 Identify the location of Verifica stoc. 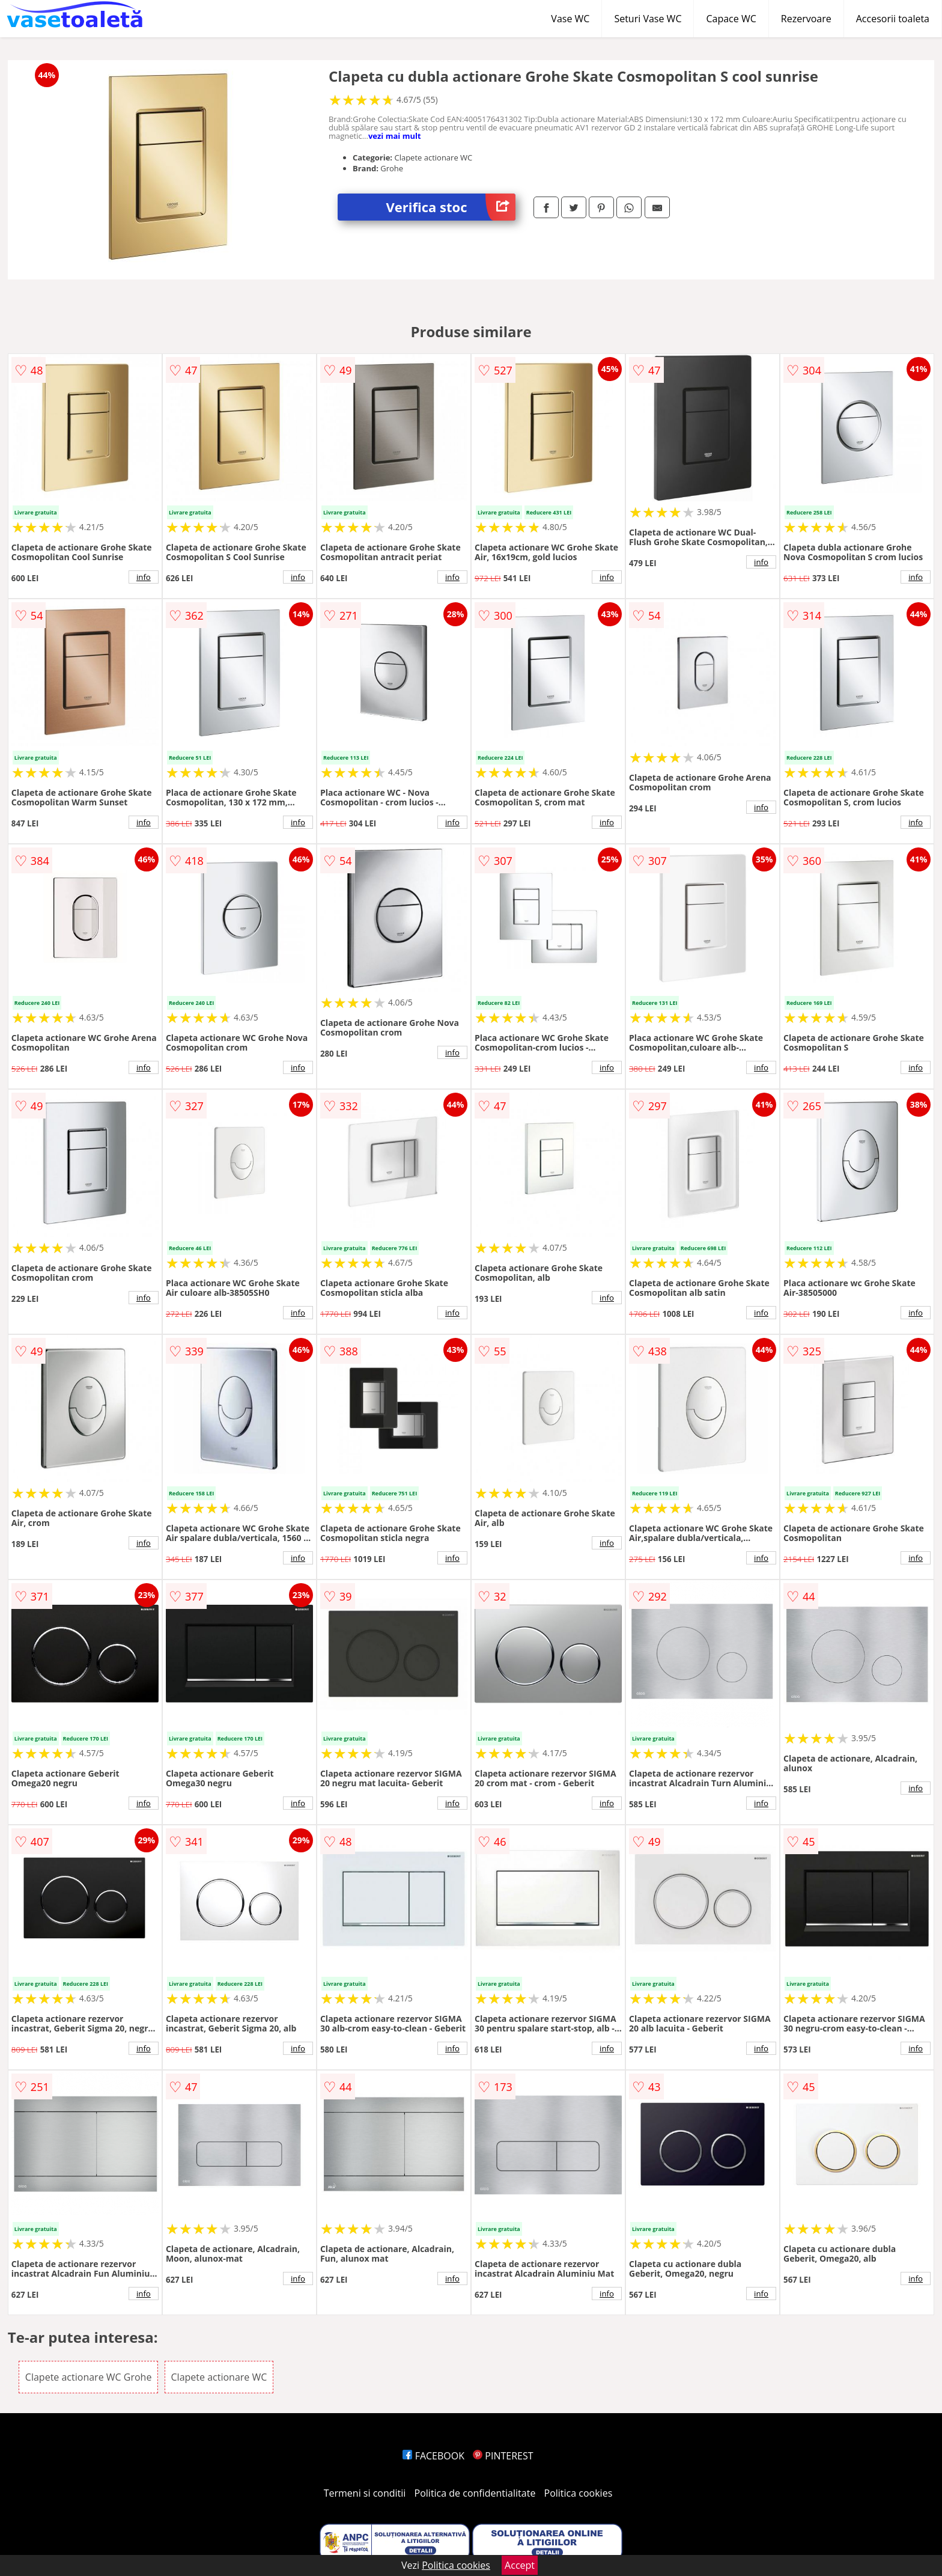
(450, 207).